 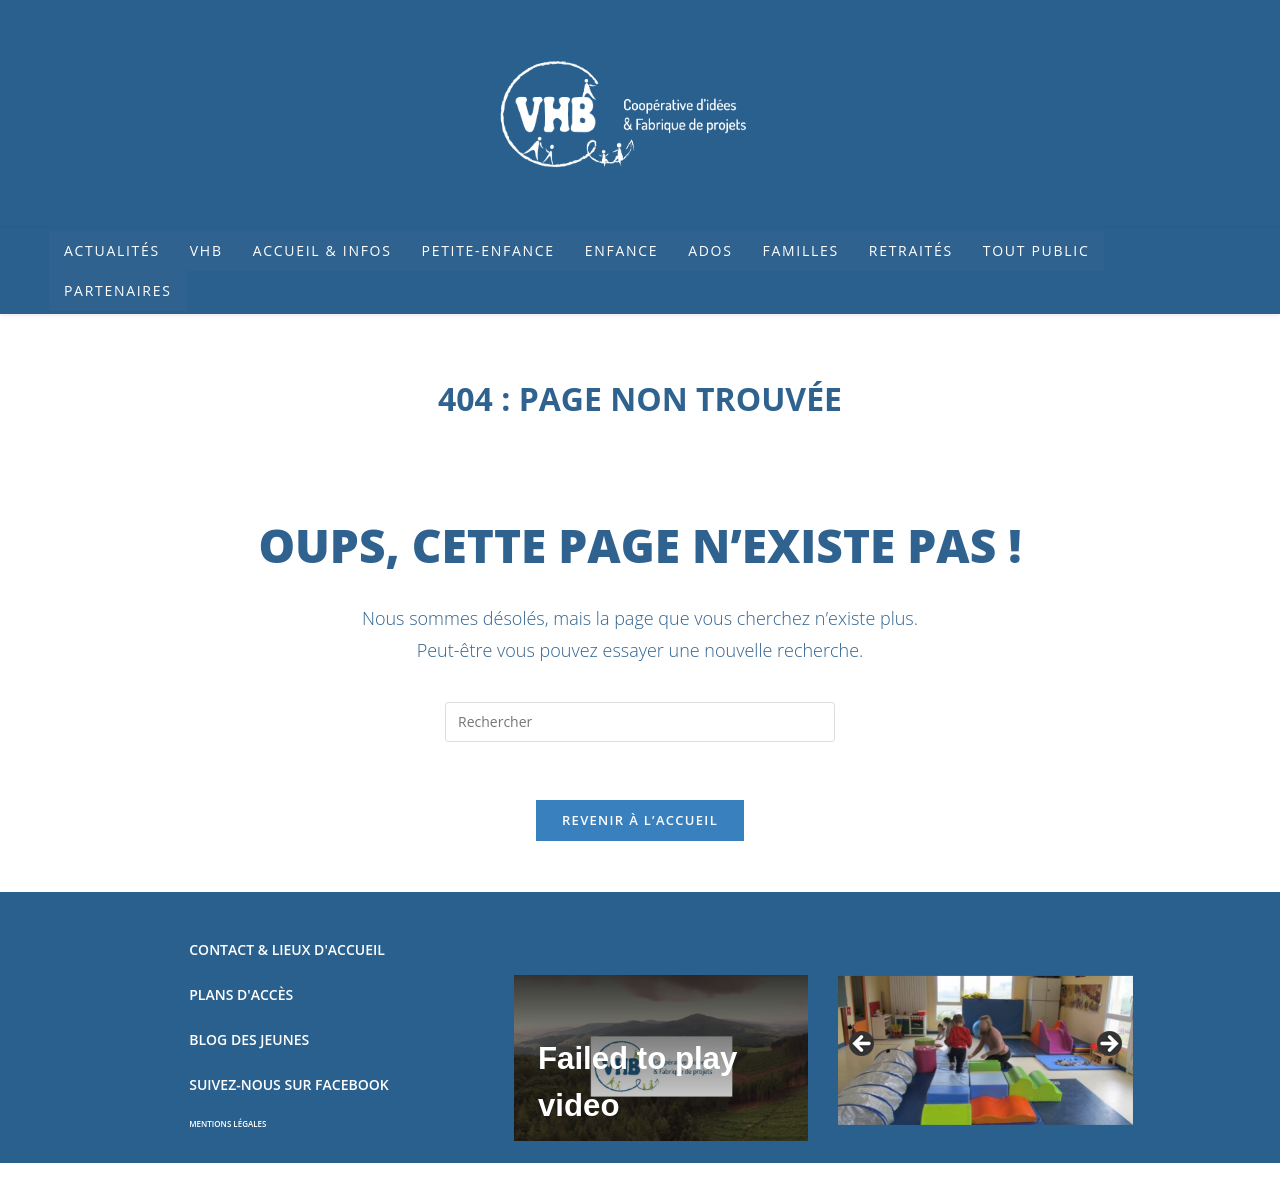 I want to click on Revenir à l’accueil, so click(x=640, y=823).